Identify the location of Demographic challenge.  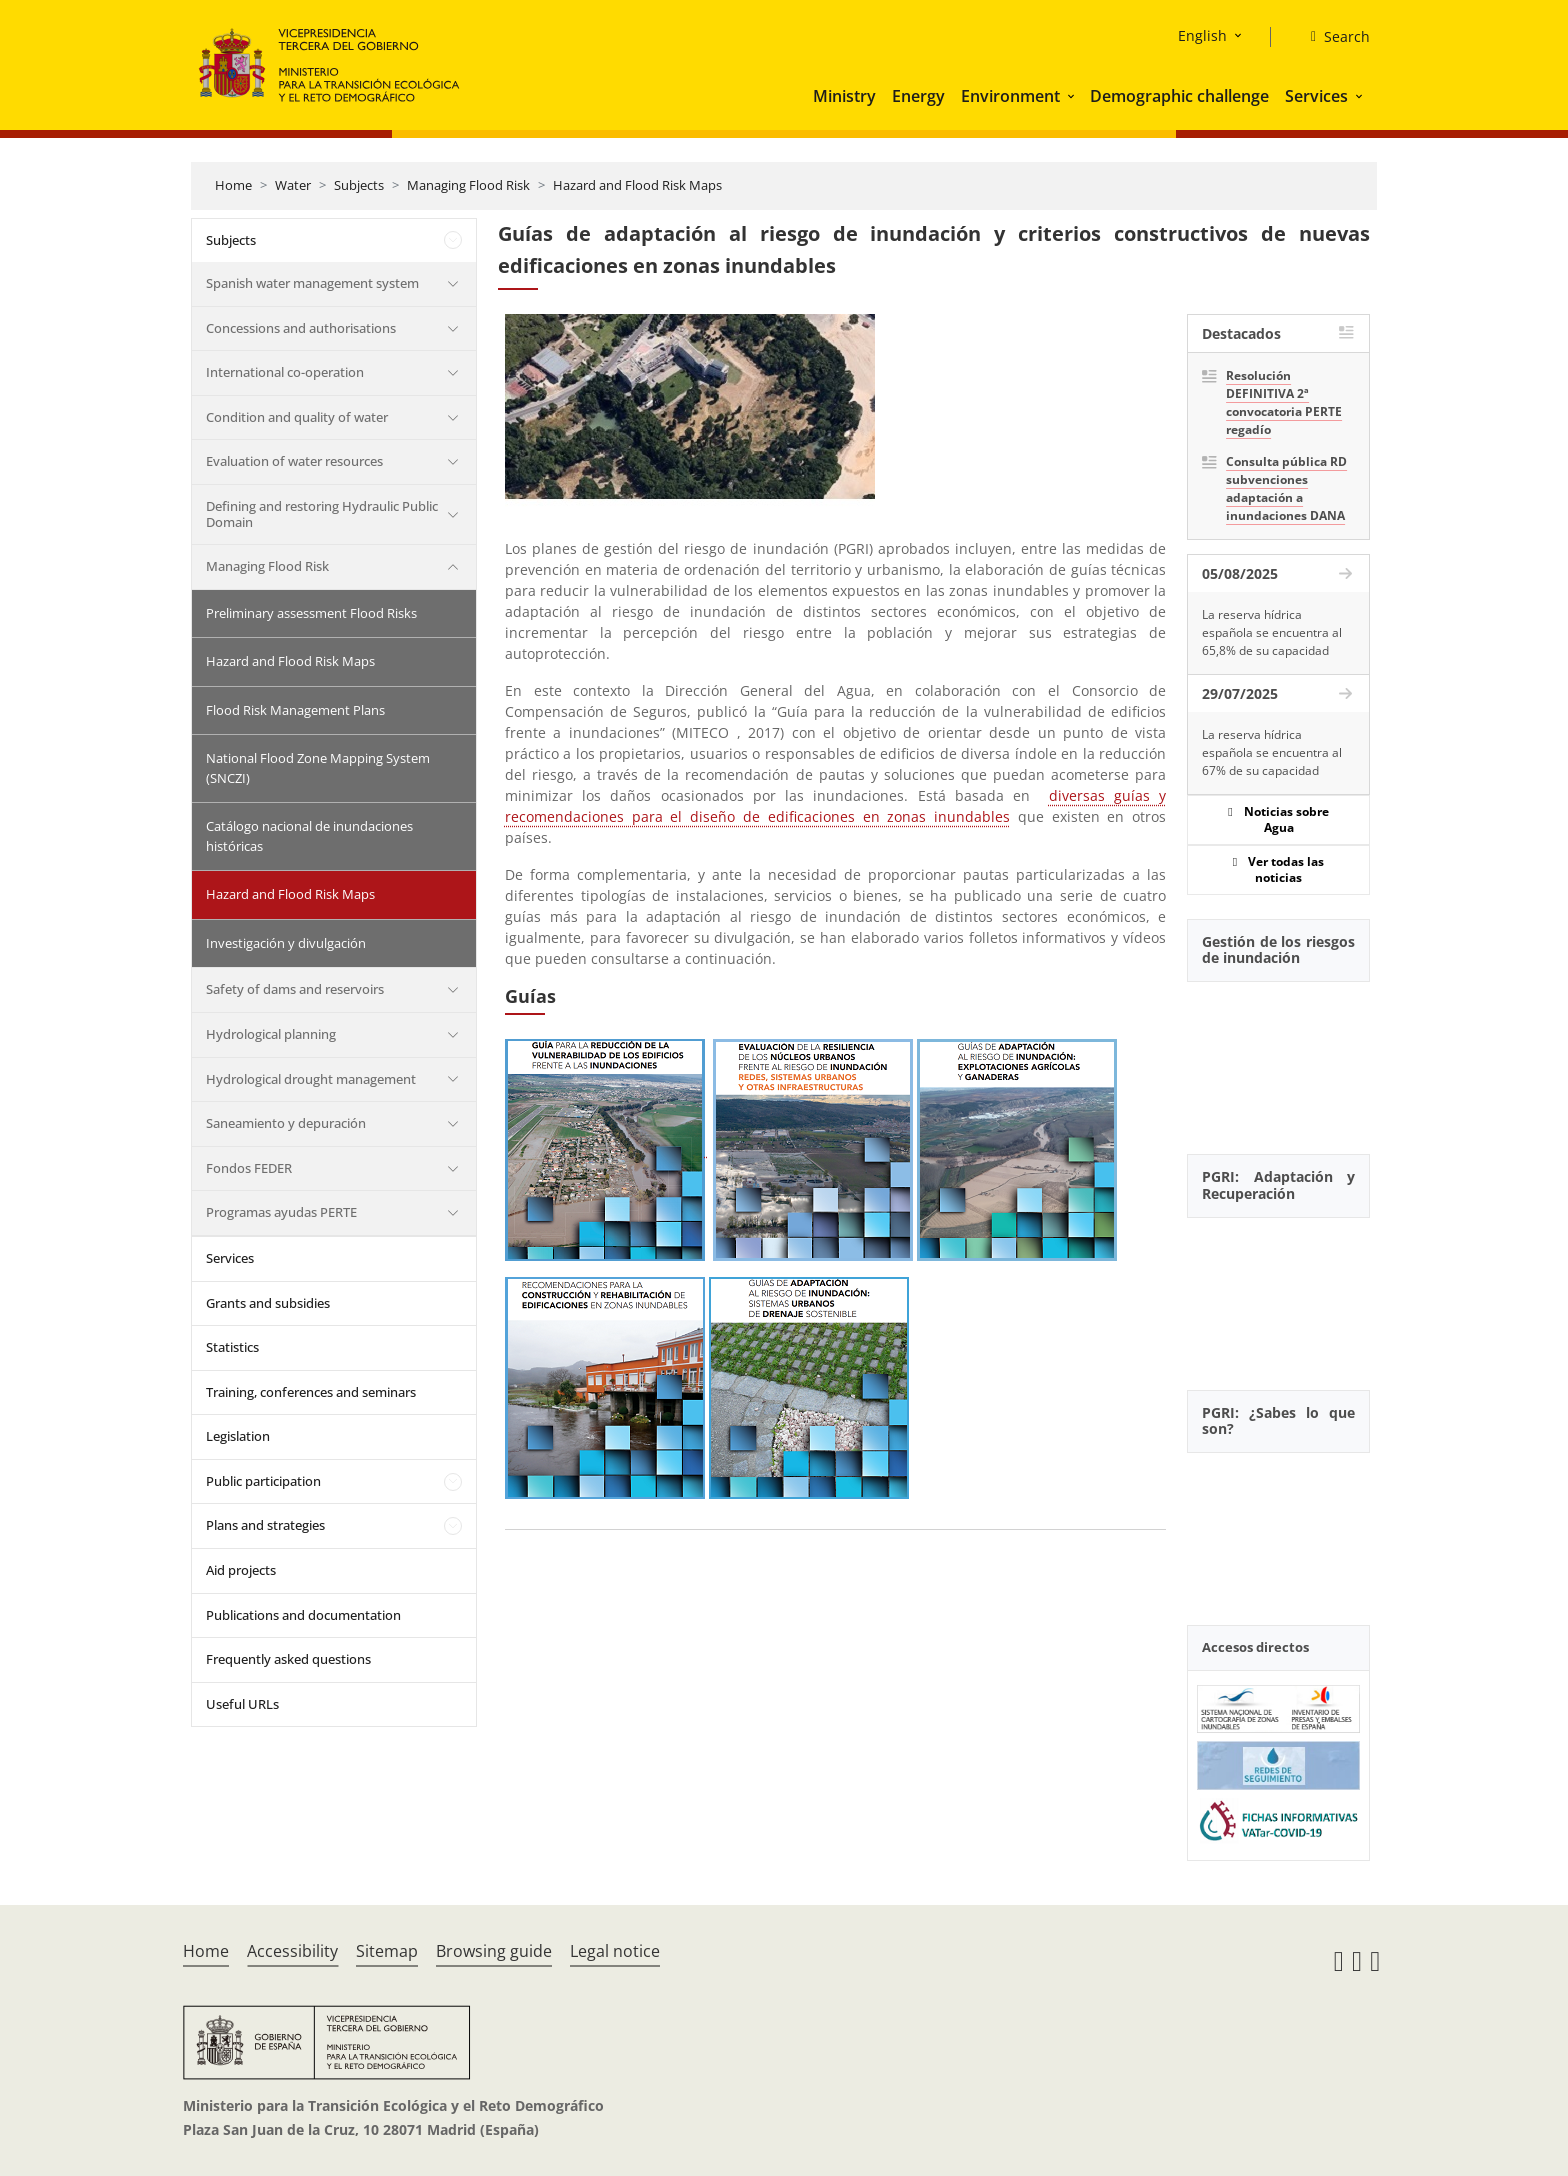
(1179, 96).